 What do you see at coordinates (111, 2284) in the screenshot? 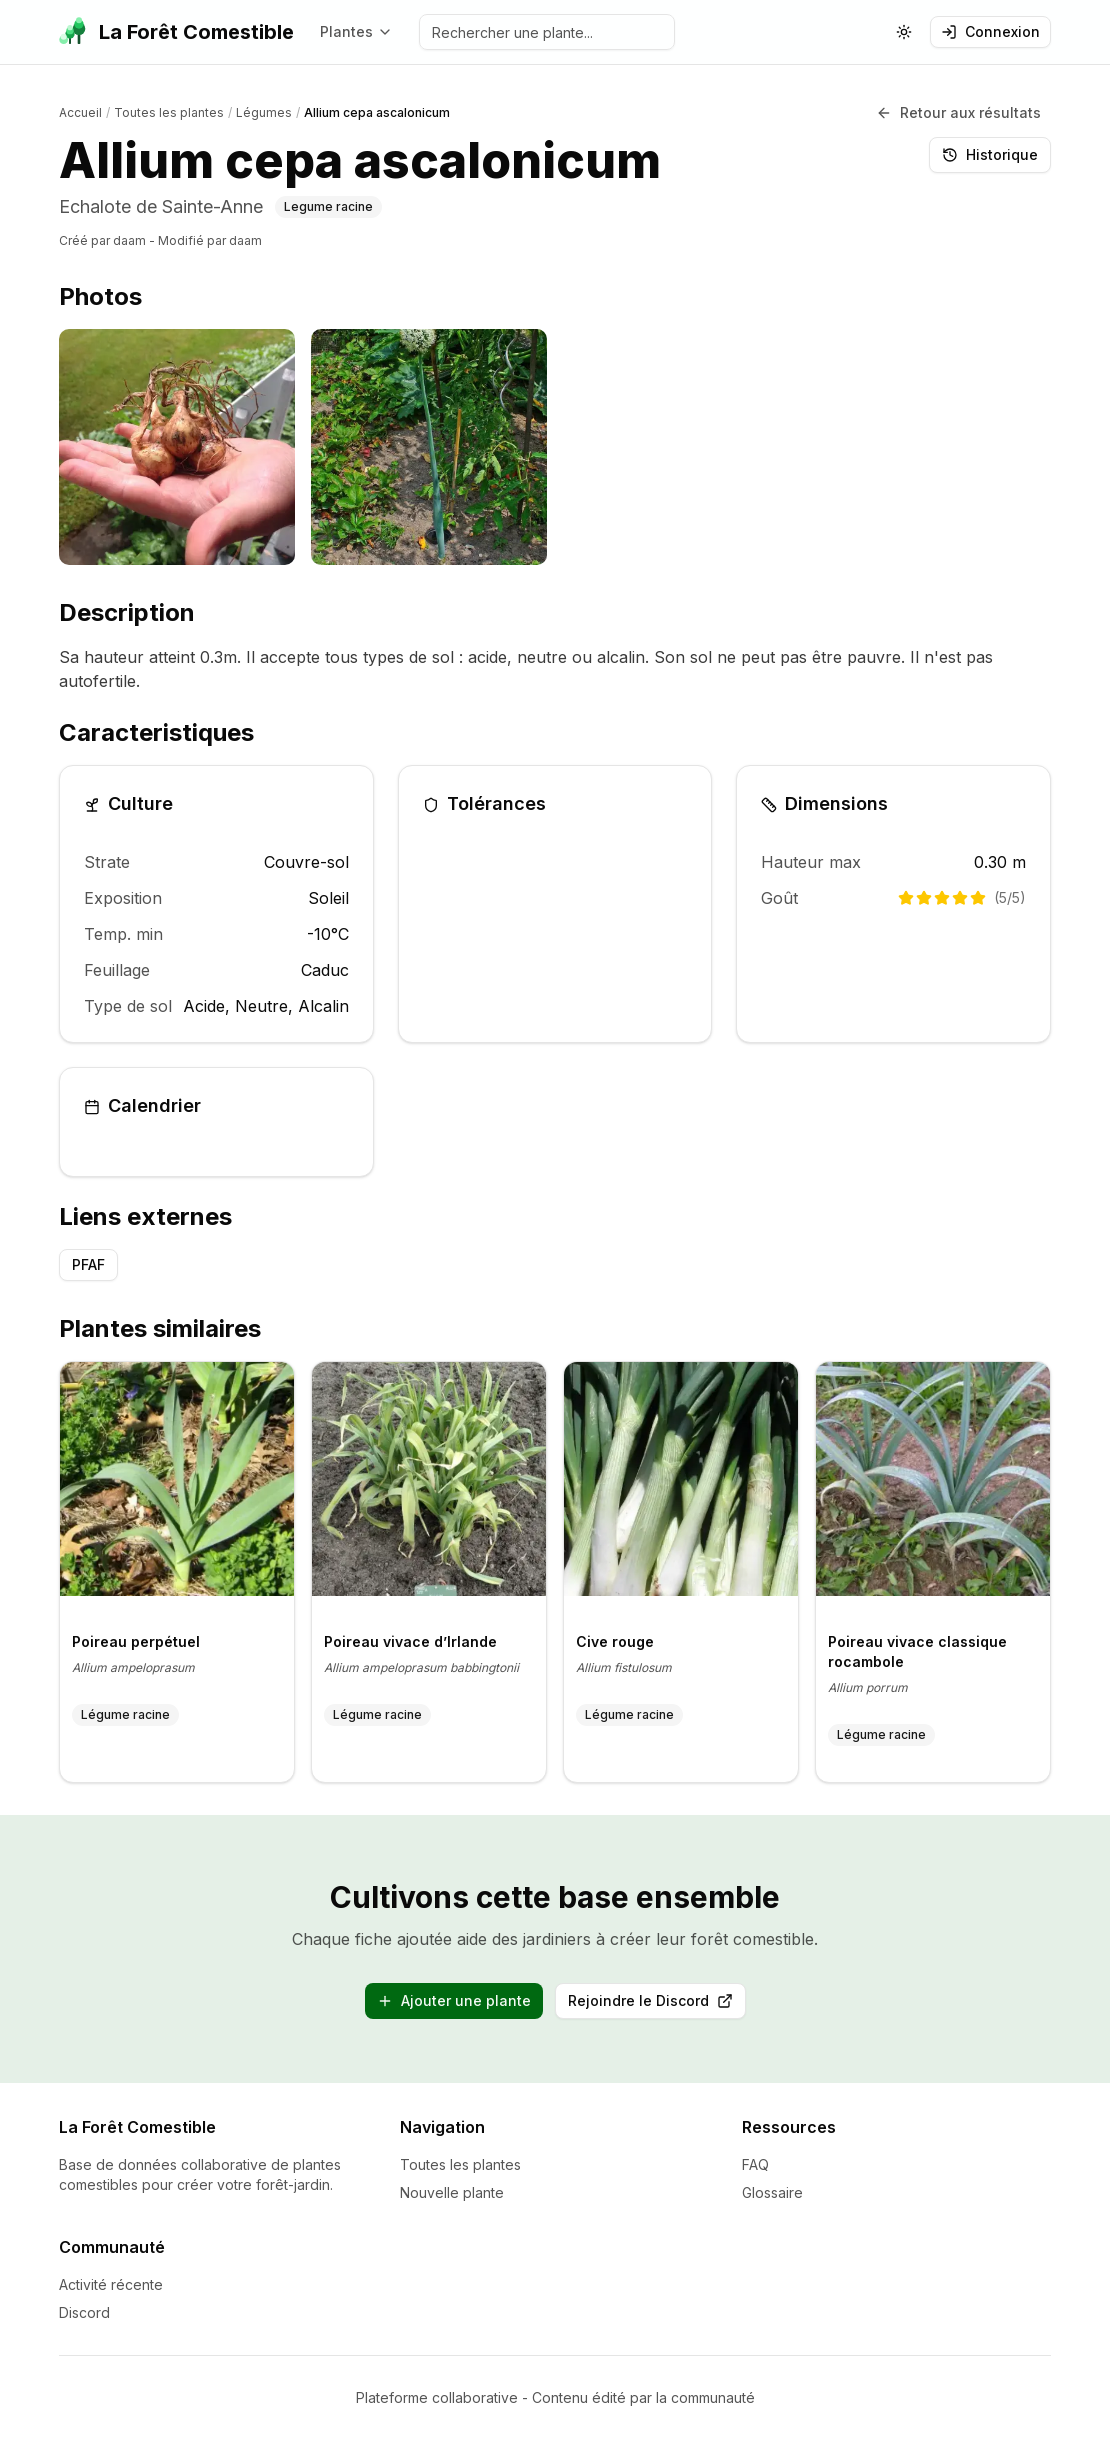
I see `Activité récente` at bounding box center [111, 2284].